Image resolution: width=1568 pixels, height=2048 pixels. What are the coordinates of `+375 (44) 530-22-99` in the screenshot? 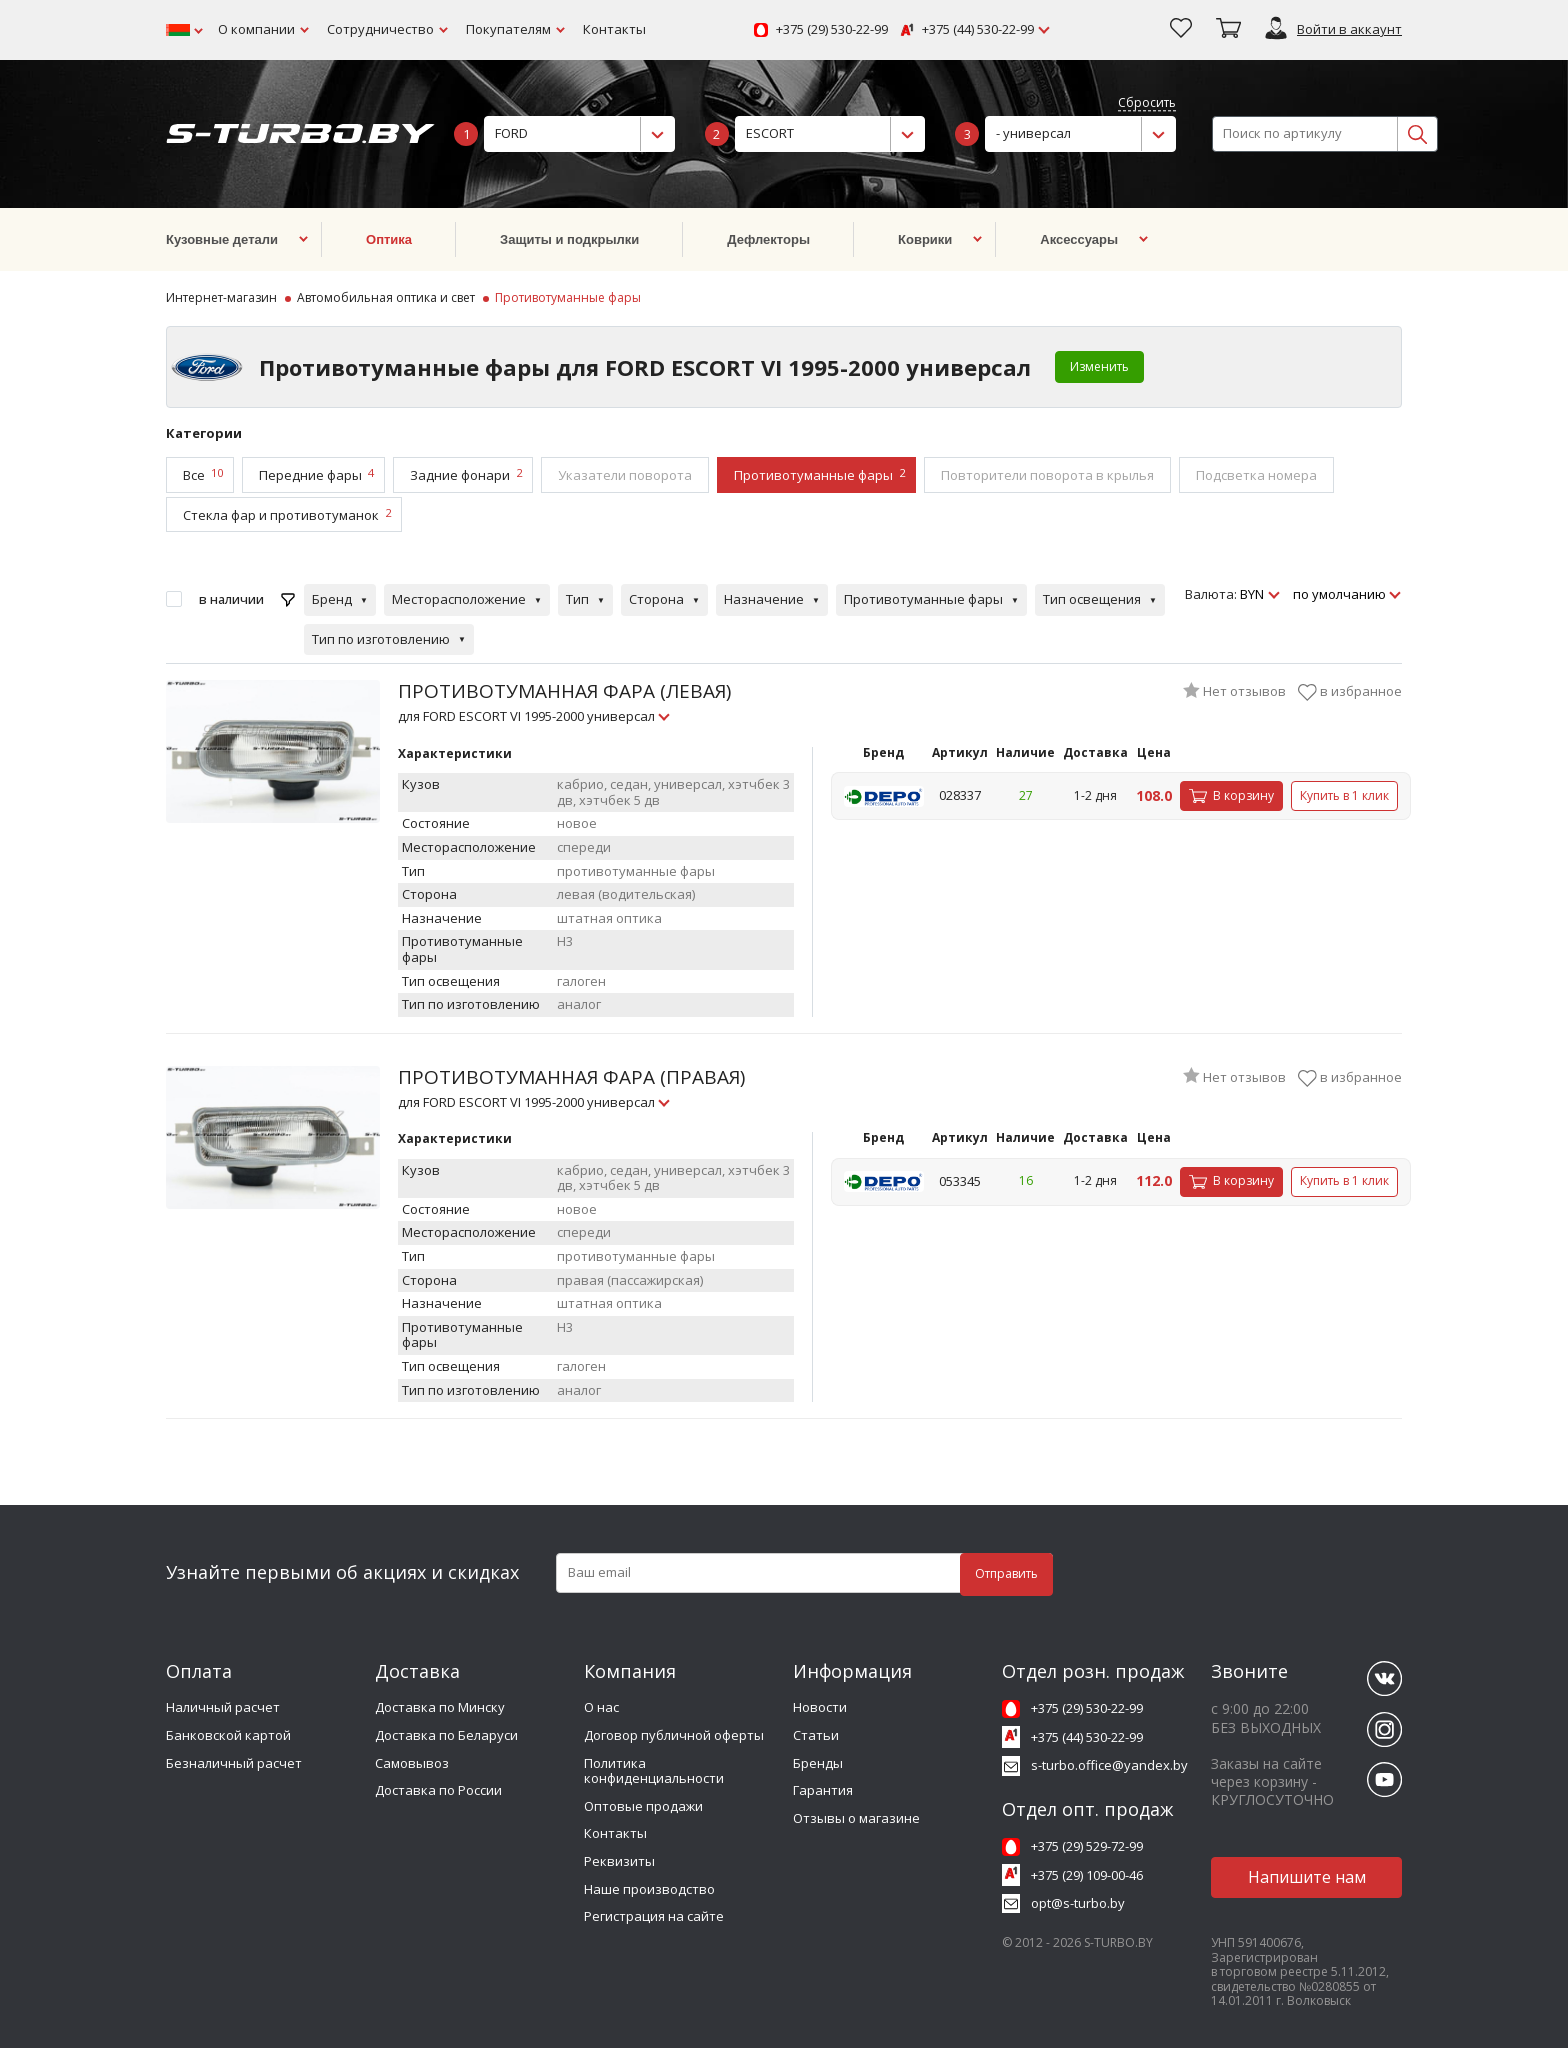 It's located at (978, 30).